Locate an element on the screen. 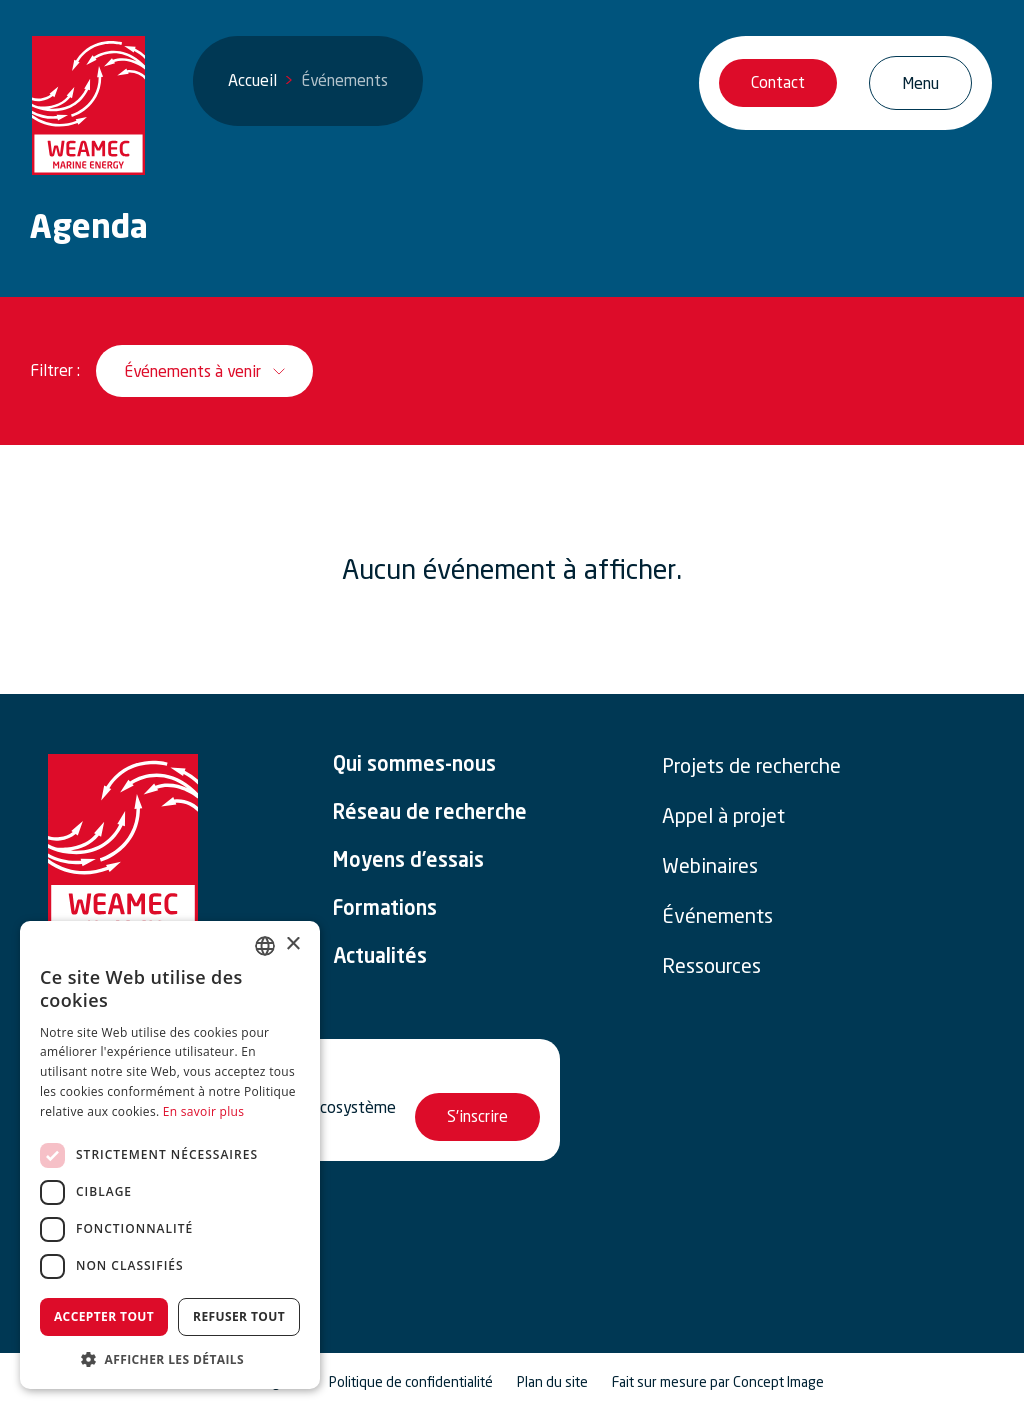 The image size is (1024, 1409). Projets de recherche is located at coordinates (751, 766).